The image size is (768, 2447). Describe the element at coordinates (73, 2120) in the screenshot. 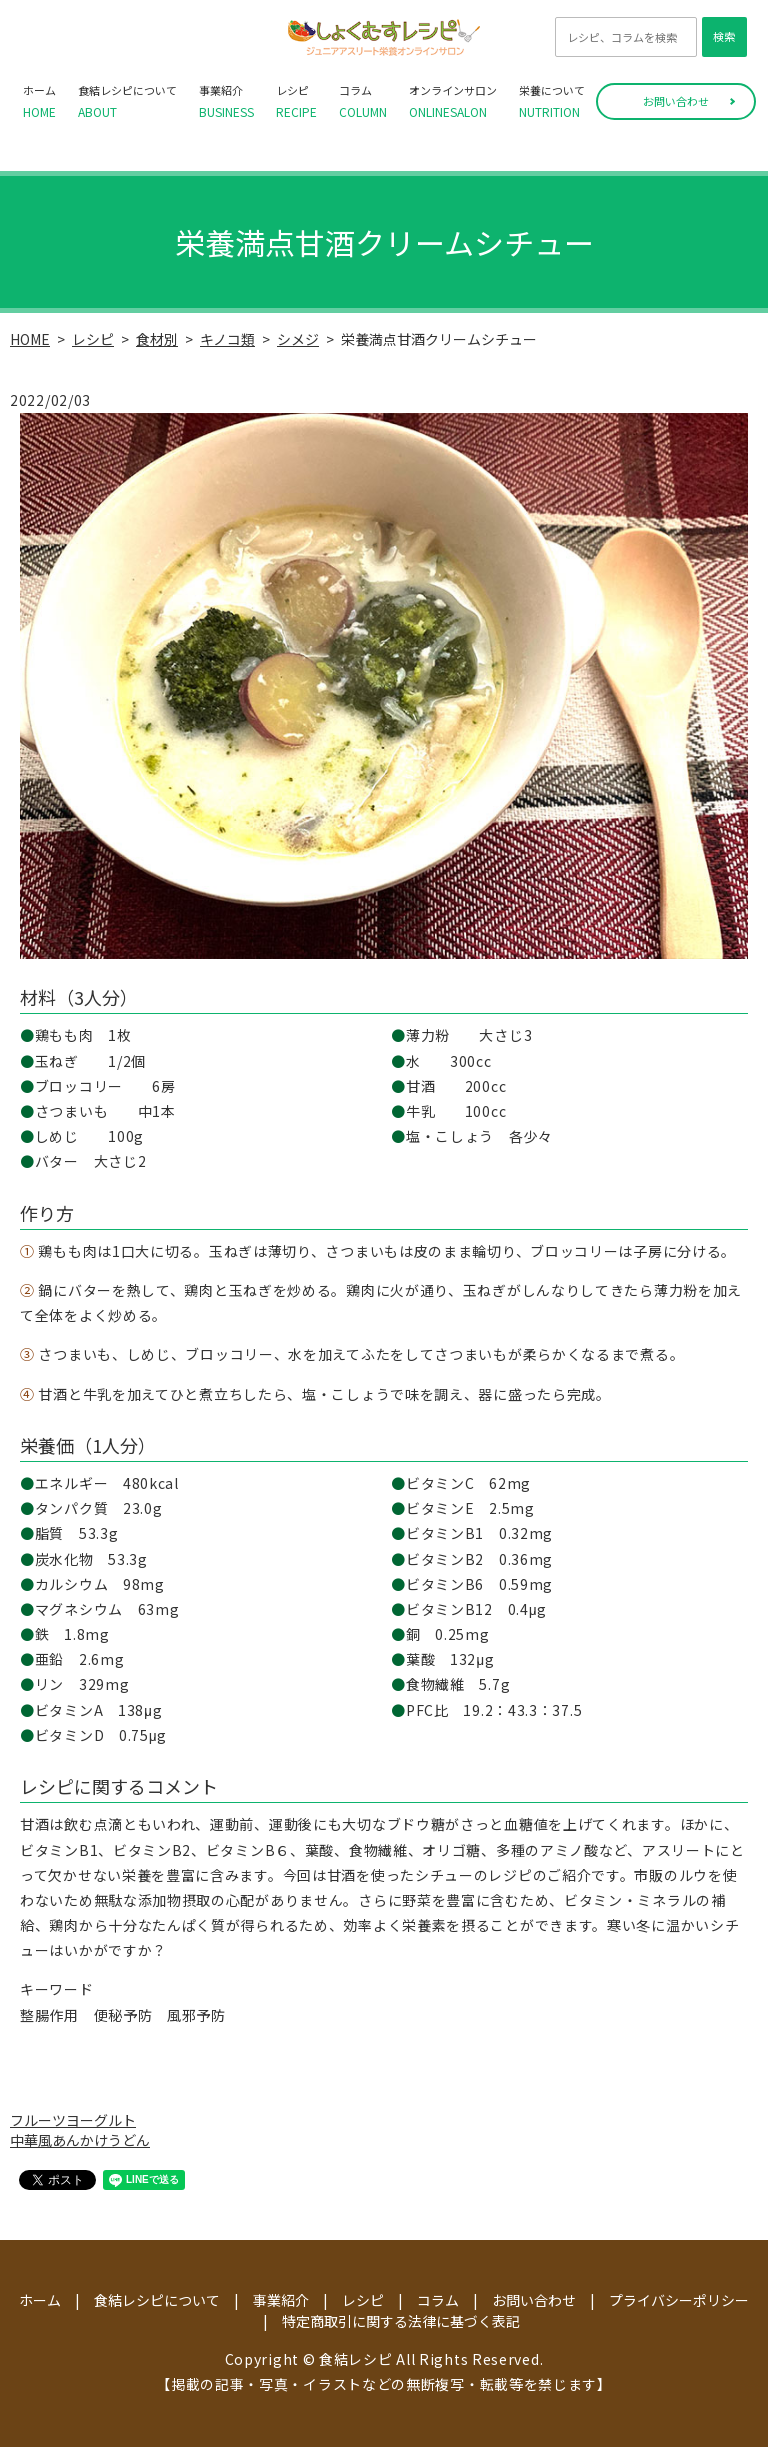

I see `フルーツヨーグルト` at that location.